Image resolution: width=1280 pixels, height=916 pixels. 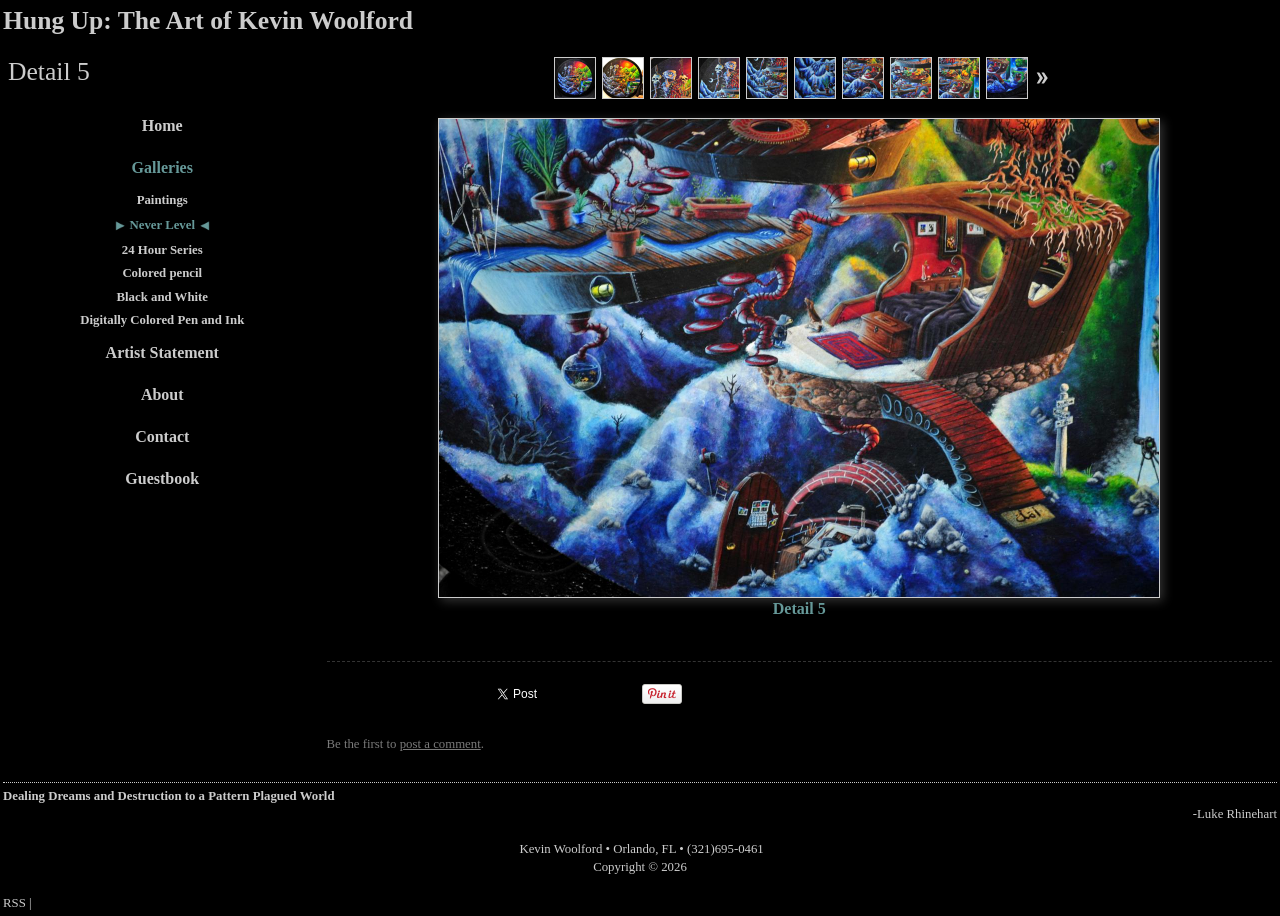 What do you see at coordinates (162, 250) in the screenshot?
I see `24 Hour Series` at bounding box center [162, 250].